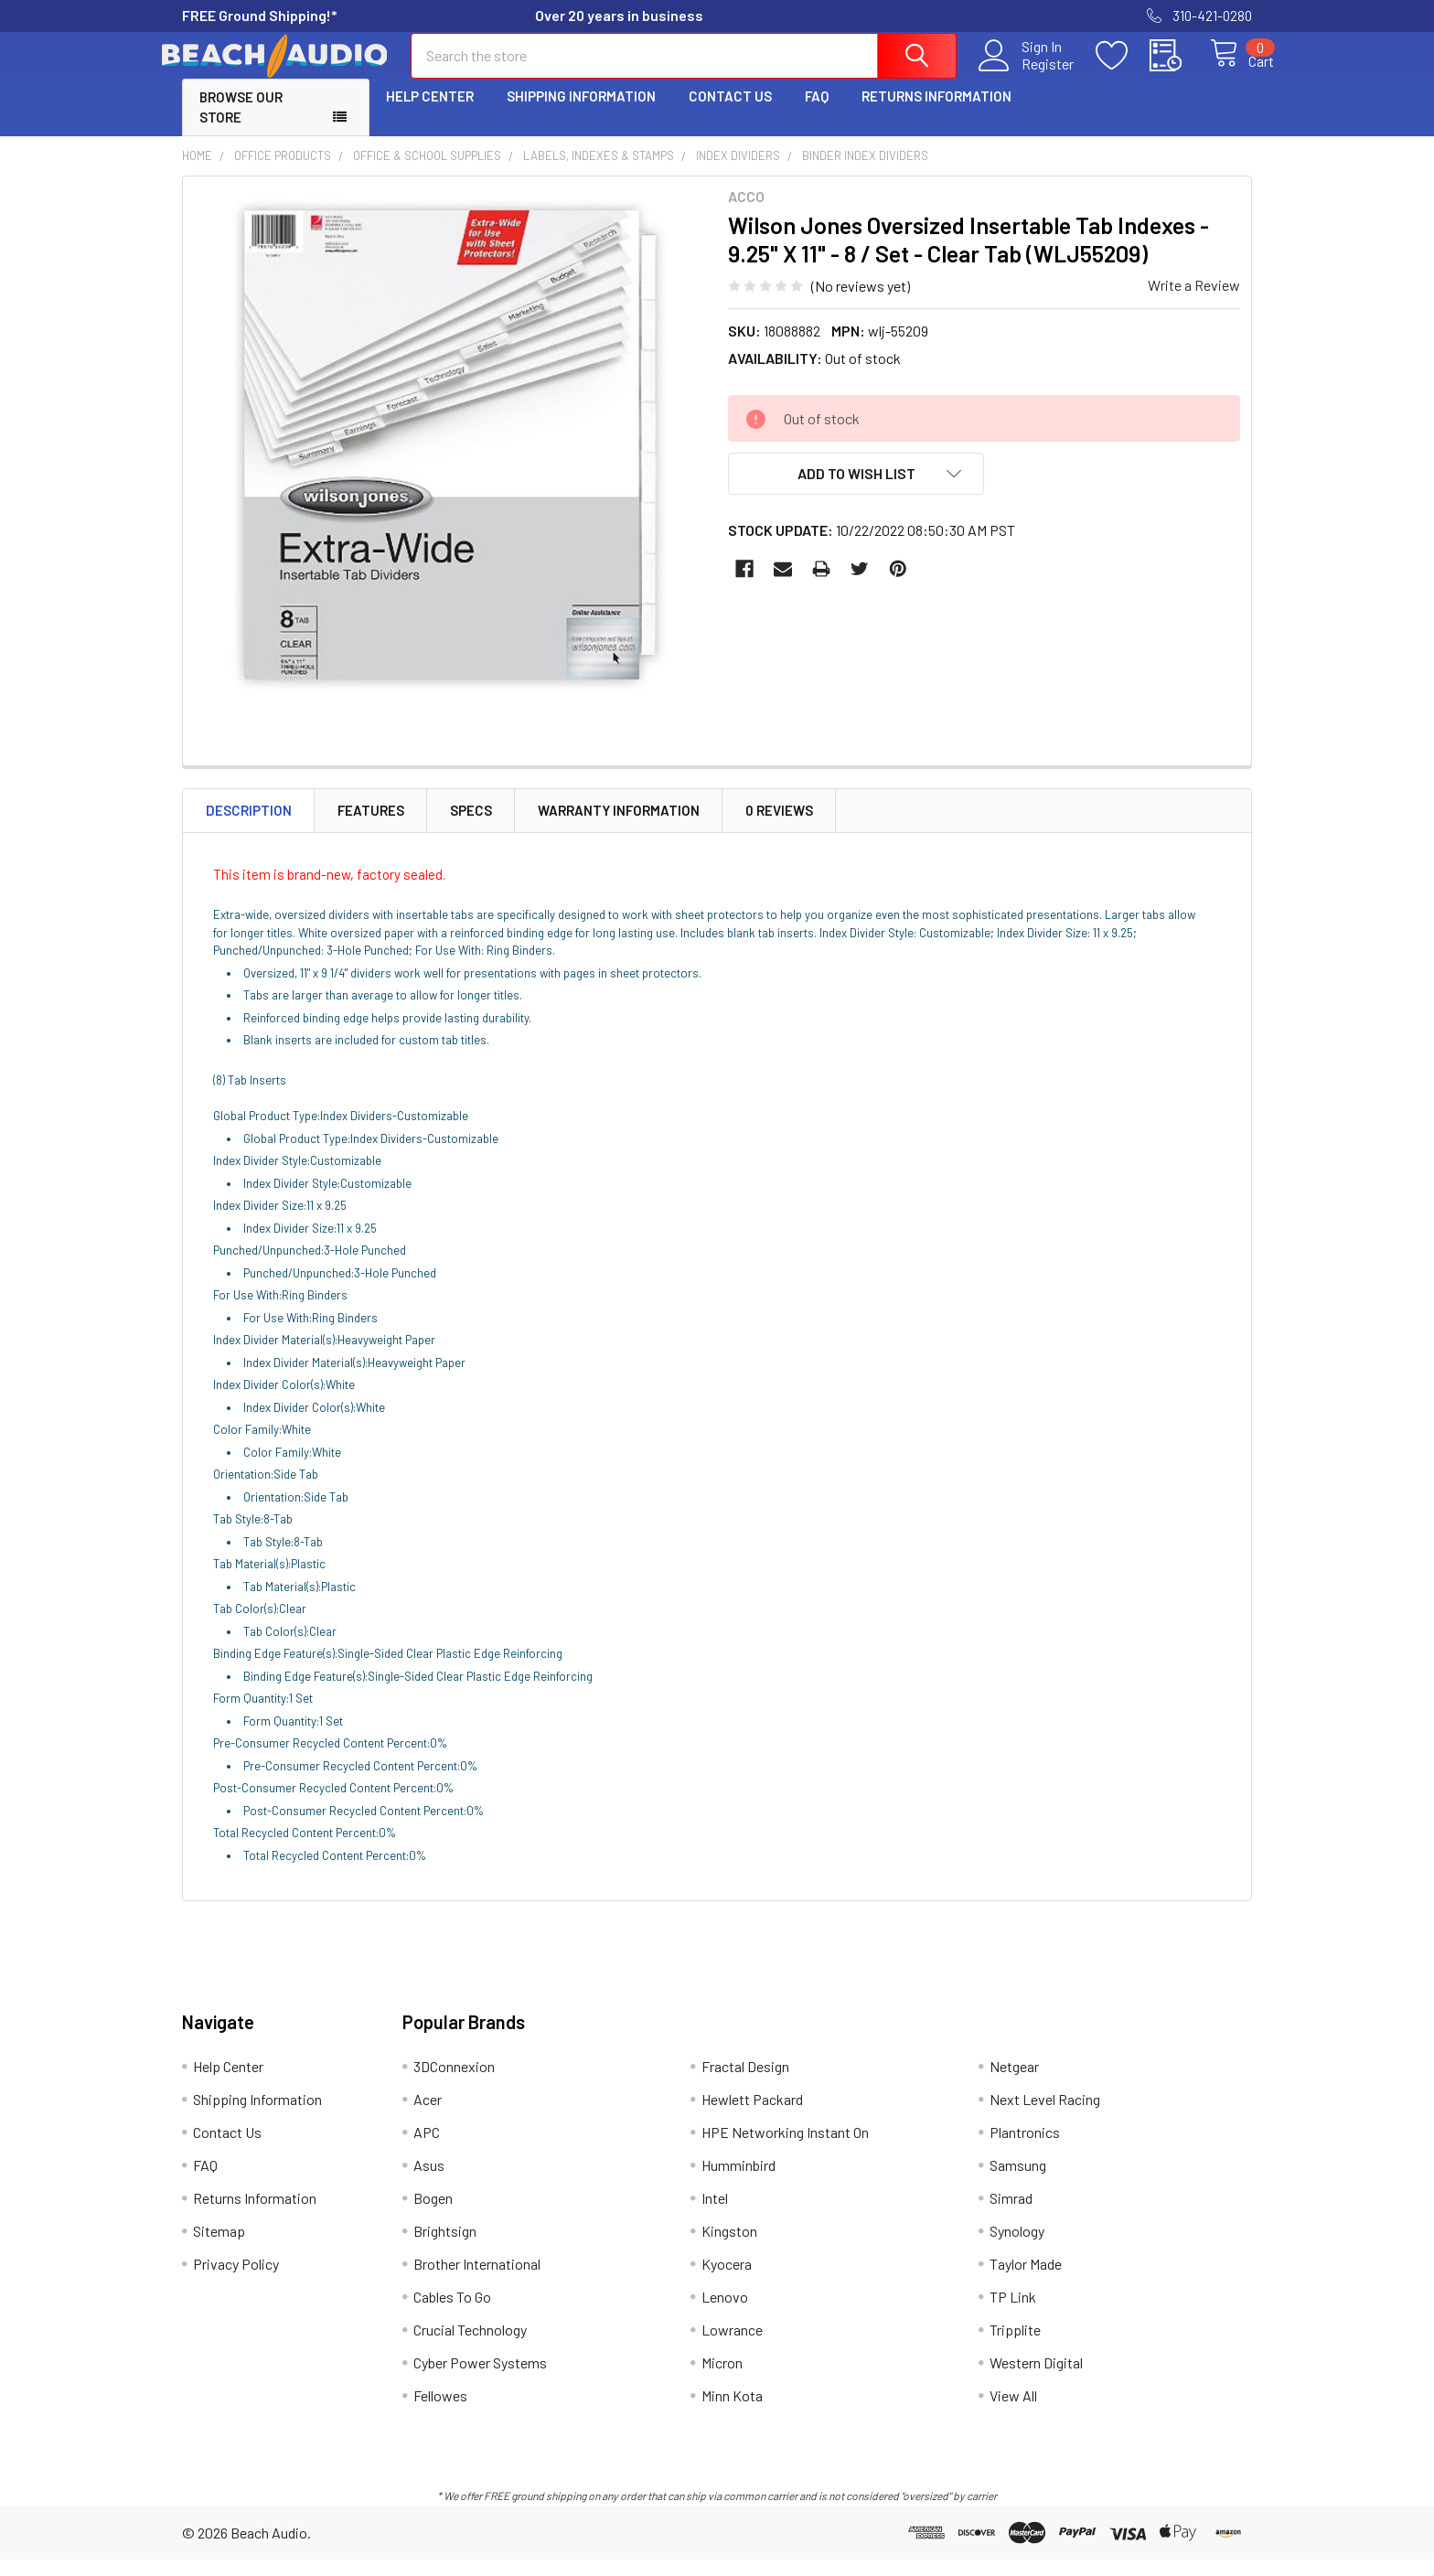 The height and width of the screenshot is (2576, 1434). I want to click on Features, so click(370, 826).